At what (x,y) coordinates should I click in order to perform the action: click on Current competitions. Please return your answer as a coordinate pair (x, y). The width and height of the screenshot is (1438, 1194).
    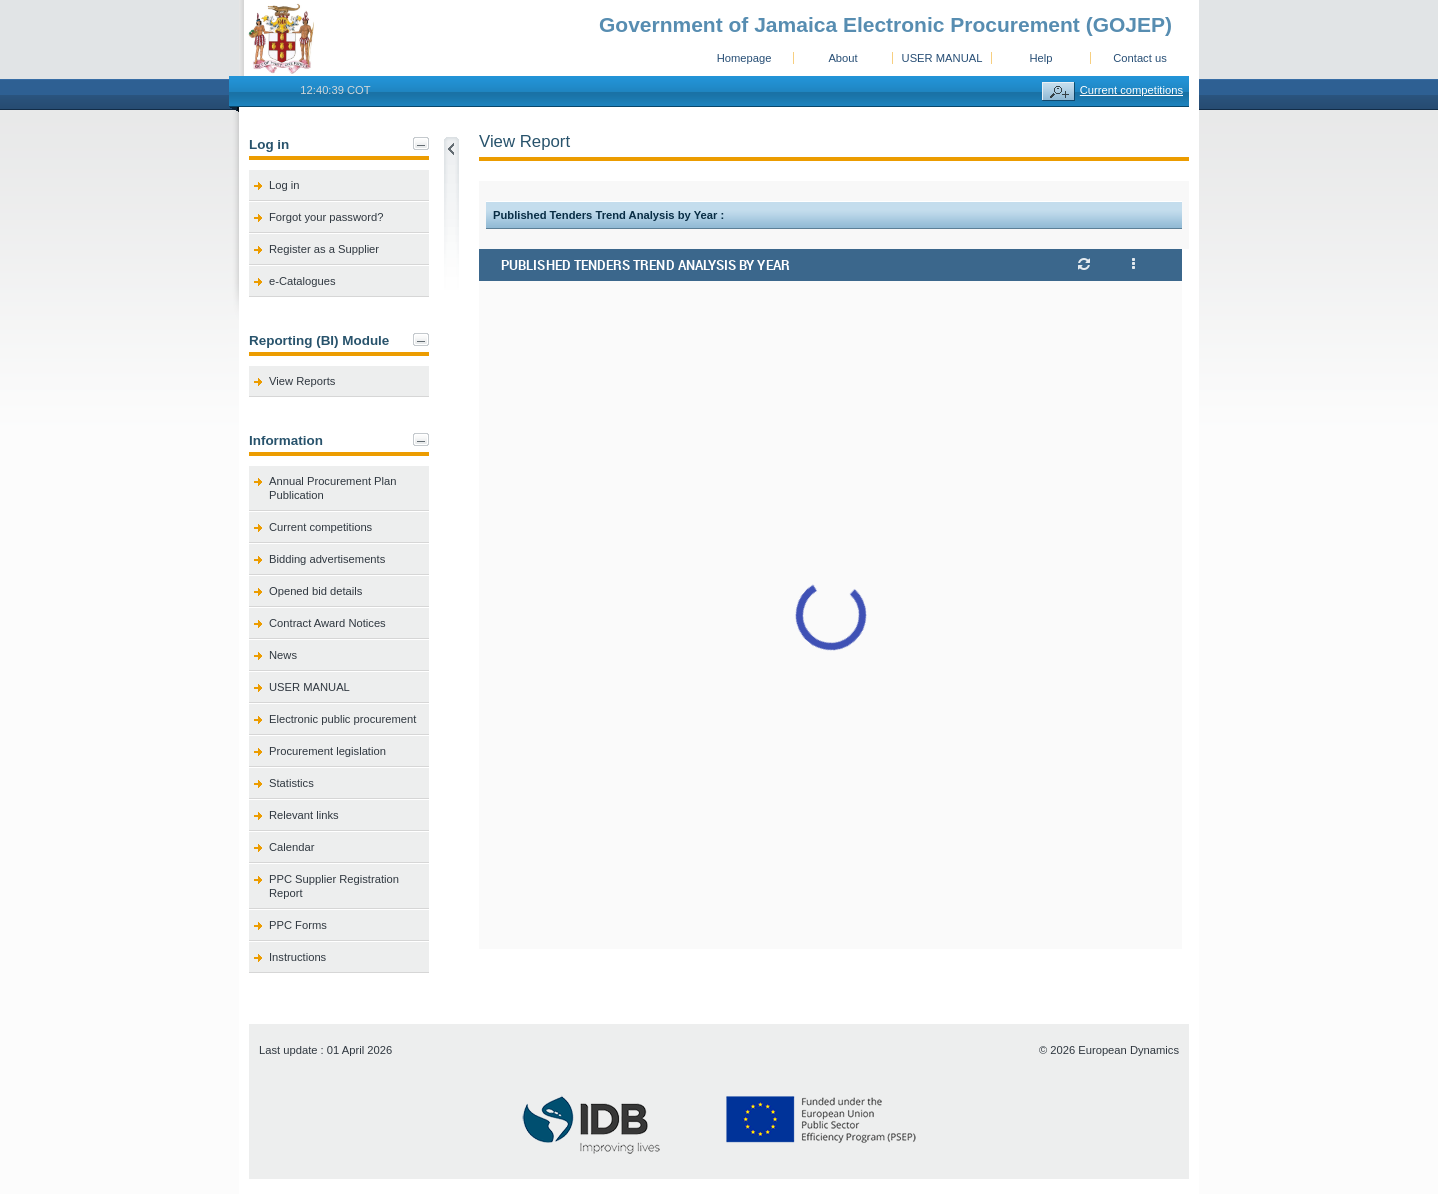
    Looking at the image, I should click on (1131, 90).